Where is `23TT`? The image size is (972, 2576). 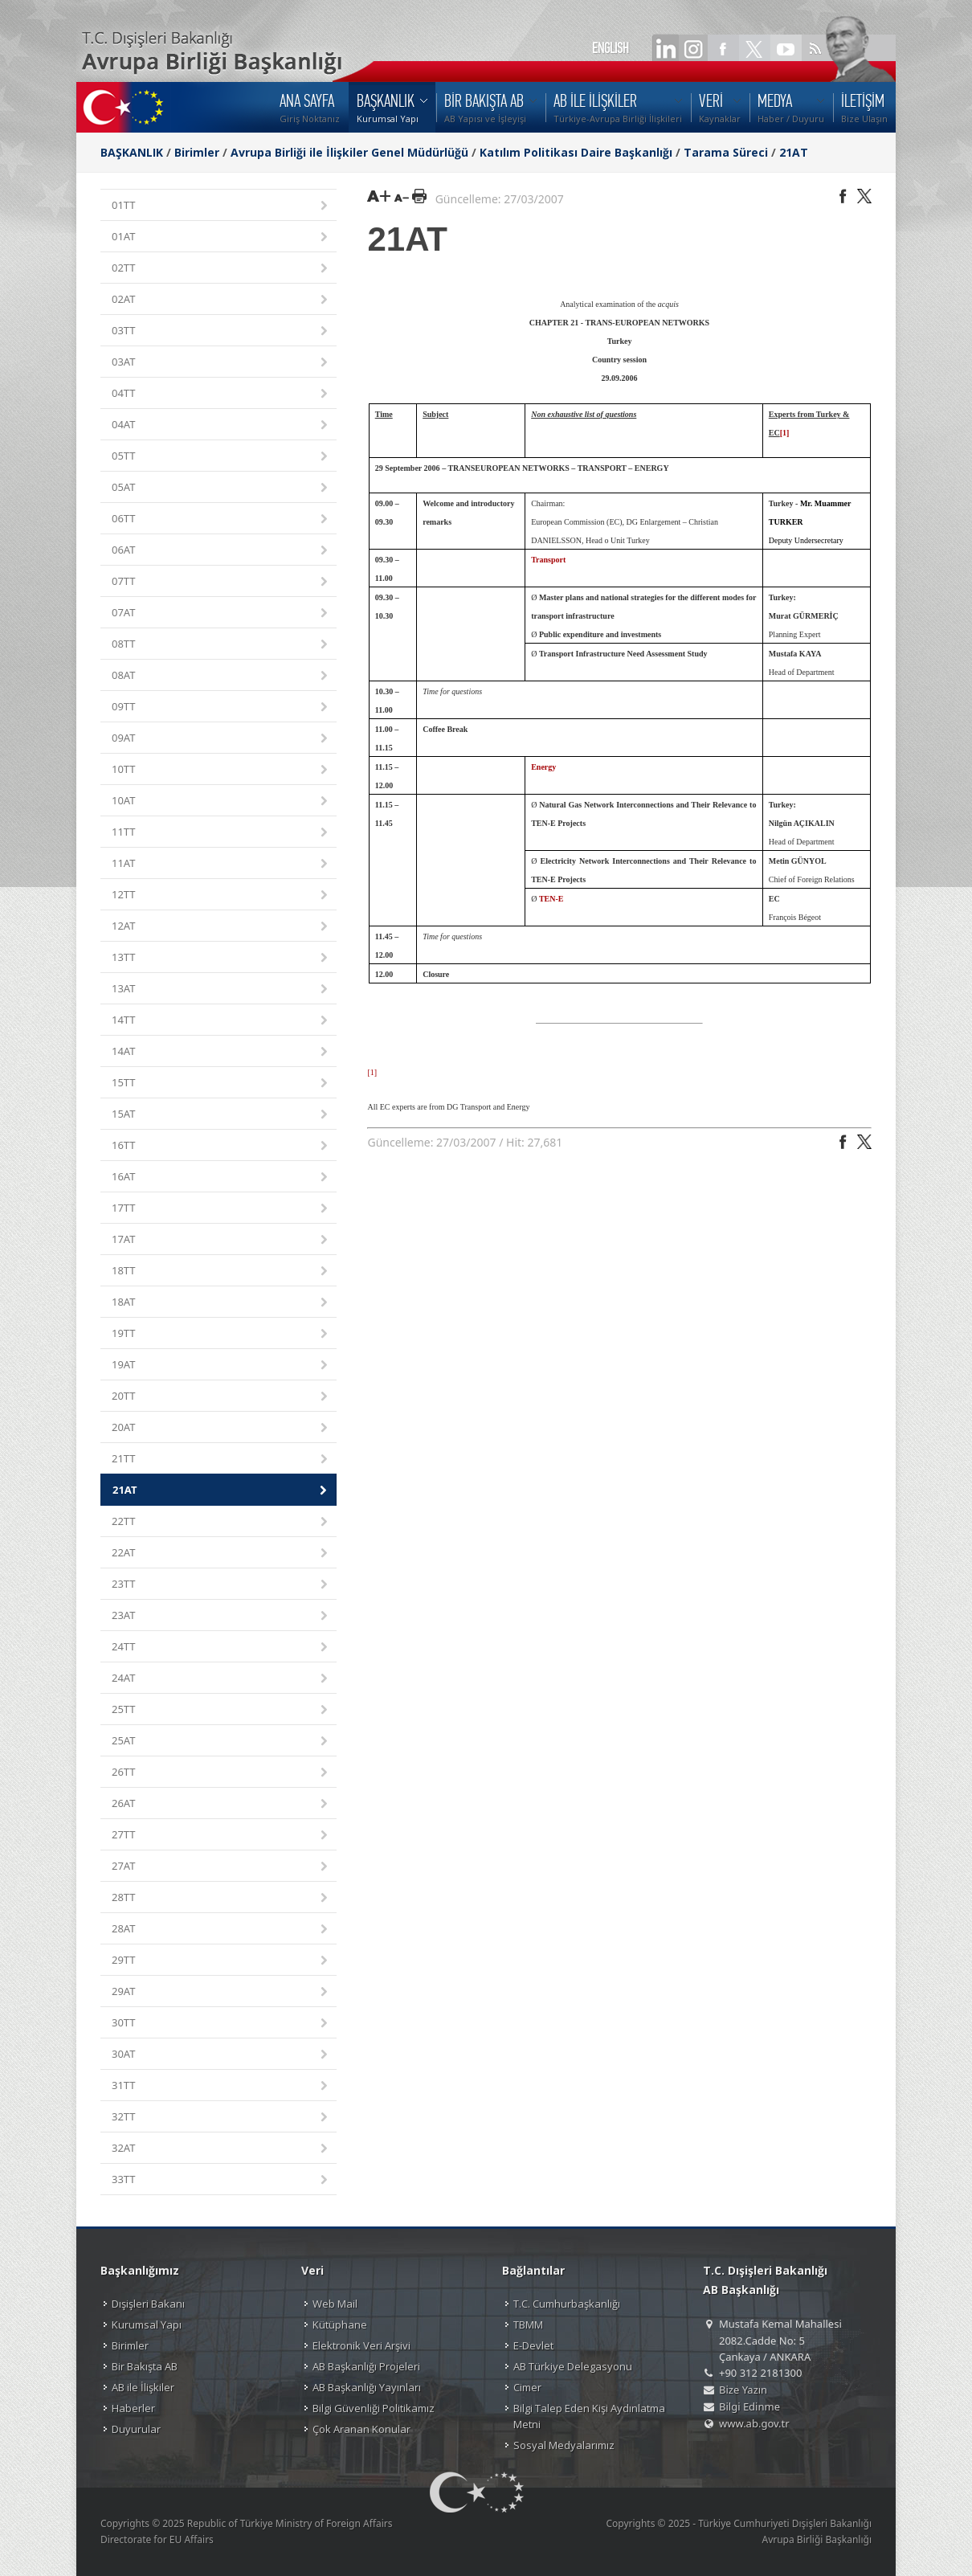 23TT is located at coordinates (221, 1584).